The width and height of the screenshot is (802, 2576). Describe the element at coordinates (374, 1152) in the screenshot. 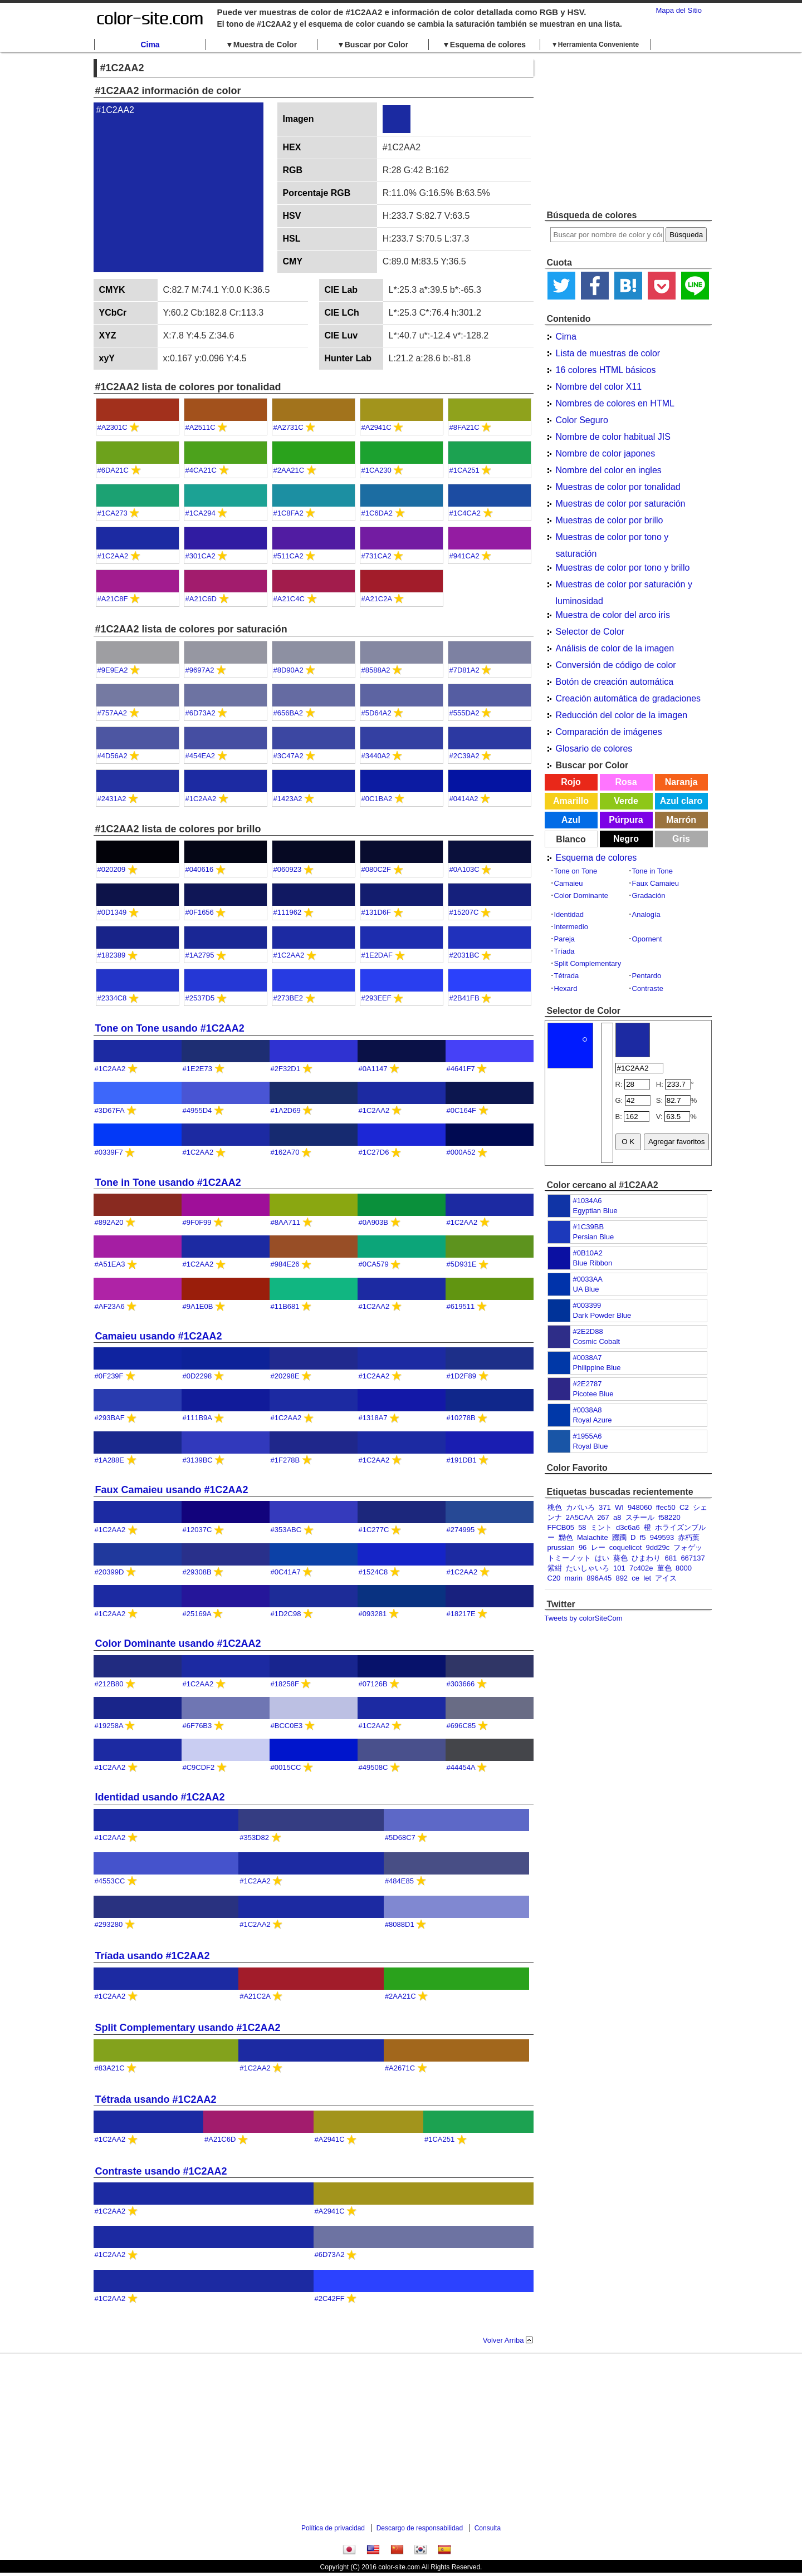

I see `#1C27D6` at that location.